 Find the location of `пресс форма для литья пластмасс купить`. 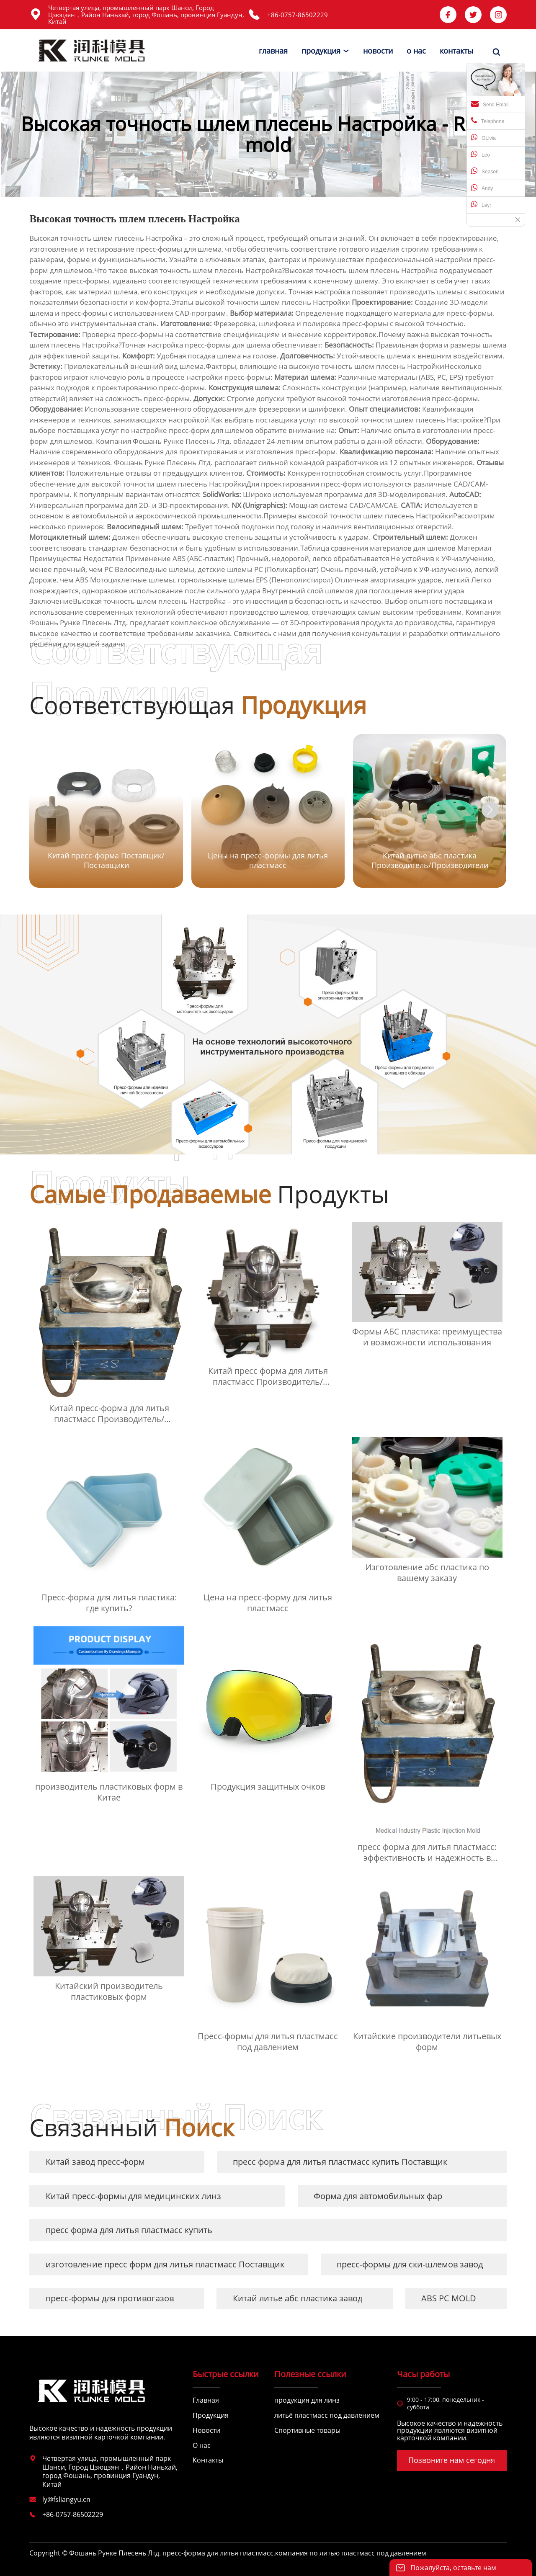

пресс форма для литья пластмасс купить is located at coordinates (129, 2230).